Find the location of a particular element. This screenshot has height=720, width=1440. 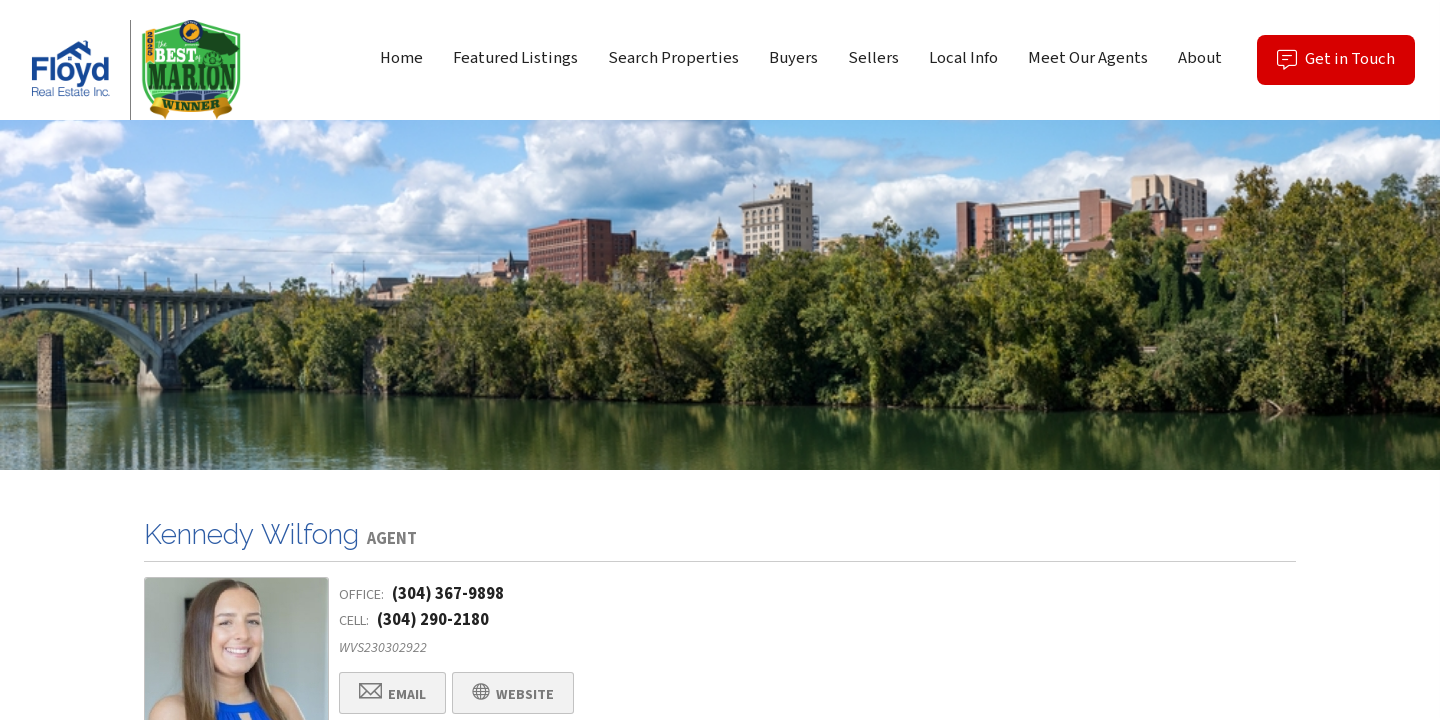

Local Info is located at coordinates (963, 58).